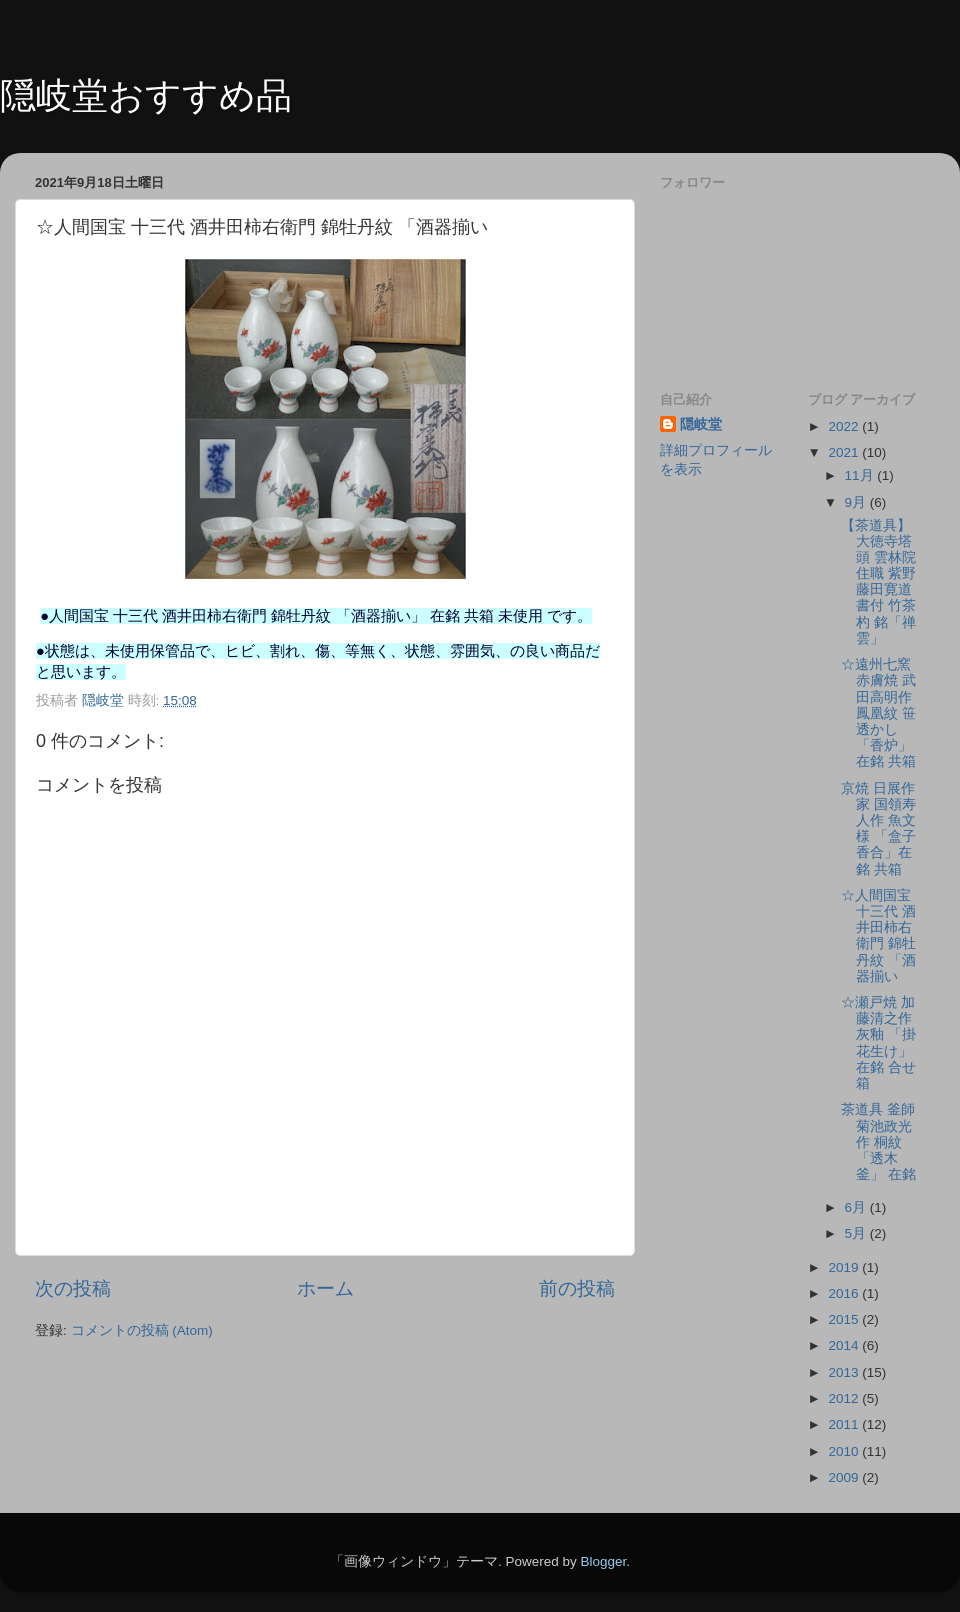 The image size is (960, 1612). I want to click on 2013, so click(845, 1372).